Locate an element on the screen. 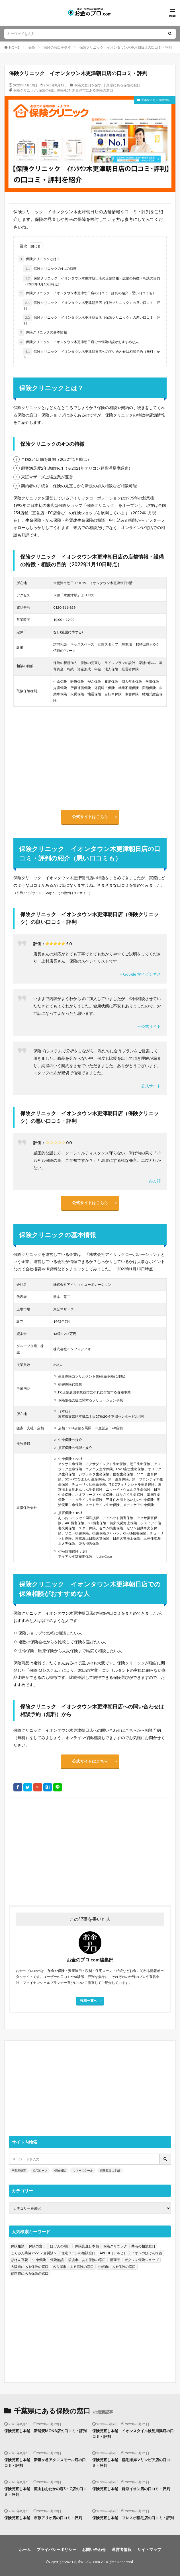 The width and height of the screenshot is (180, 2576). プライバシーポリシー is located at coordinates (56, 2549).